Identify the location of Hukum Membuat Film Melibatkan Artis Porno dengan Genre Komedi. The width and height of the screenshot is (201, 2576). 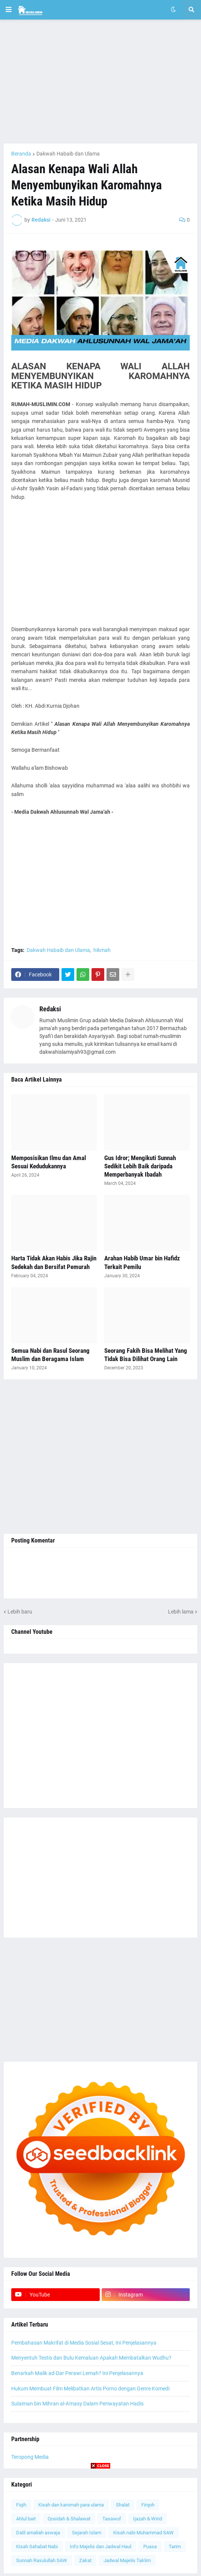
(90, 2389).